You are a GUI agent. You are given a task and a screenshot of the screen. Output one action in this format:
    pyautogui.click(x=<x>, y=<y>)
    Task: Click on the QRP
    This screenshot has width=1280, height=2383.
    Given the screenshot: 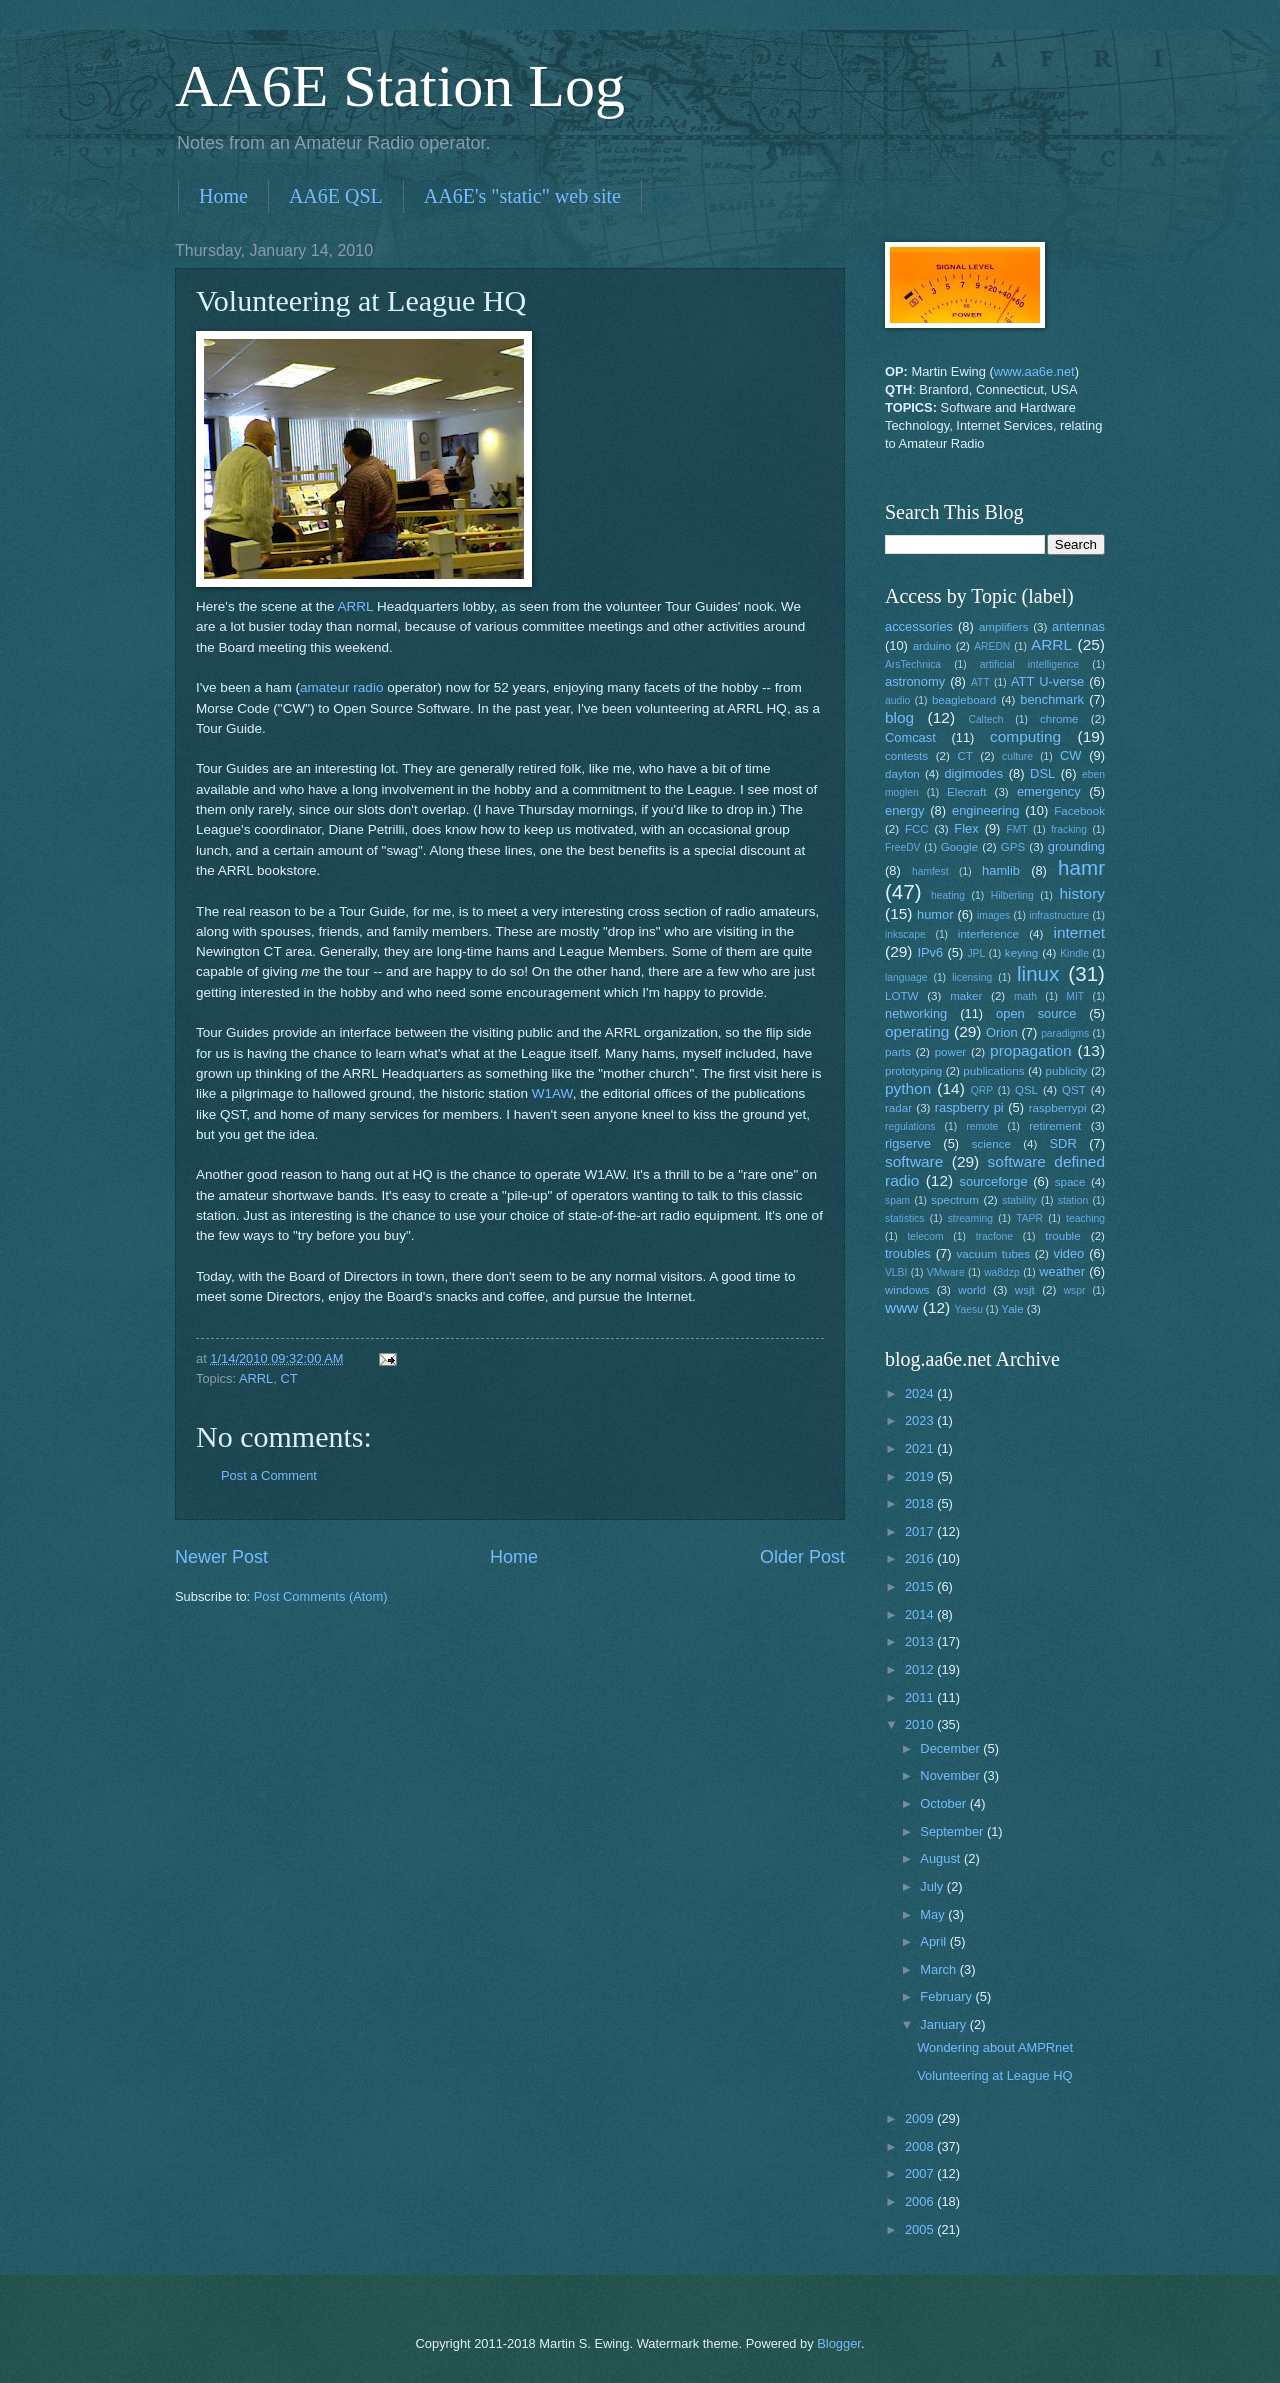 What is the action you would take?
    pyautogui.click(x=982, y=1090)
    